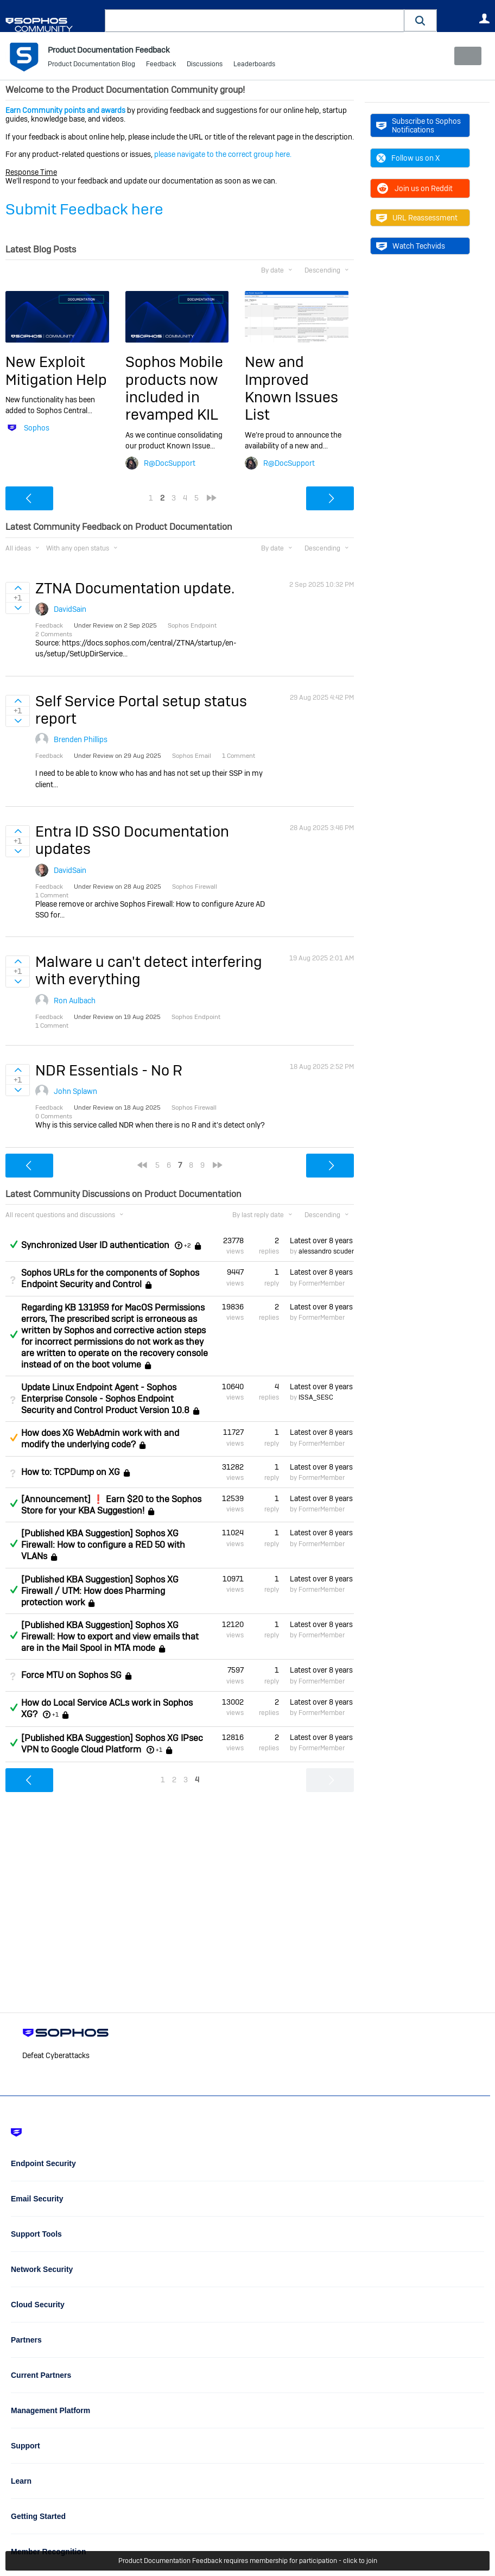 Image resolution: width=495 pixels, height=2576 pixels. I want to click on Watch Techvids, so click(410, 245).